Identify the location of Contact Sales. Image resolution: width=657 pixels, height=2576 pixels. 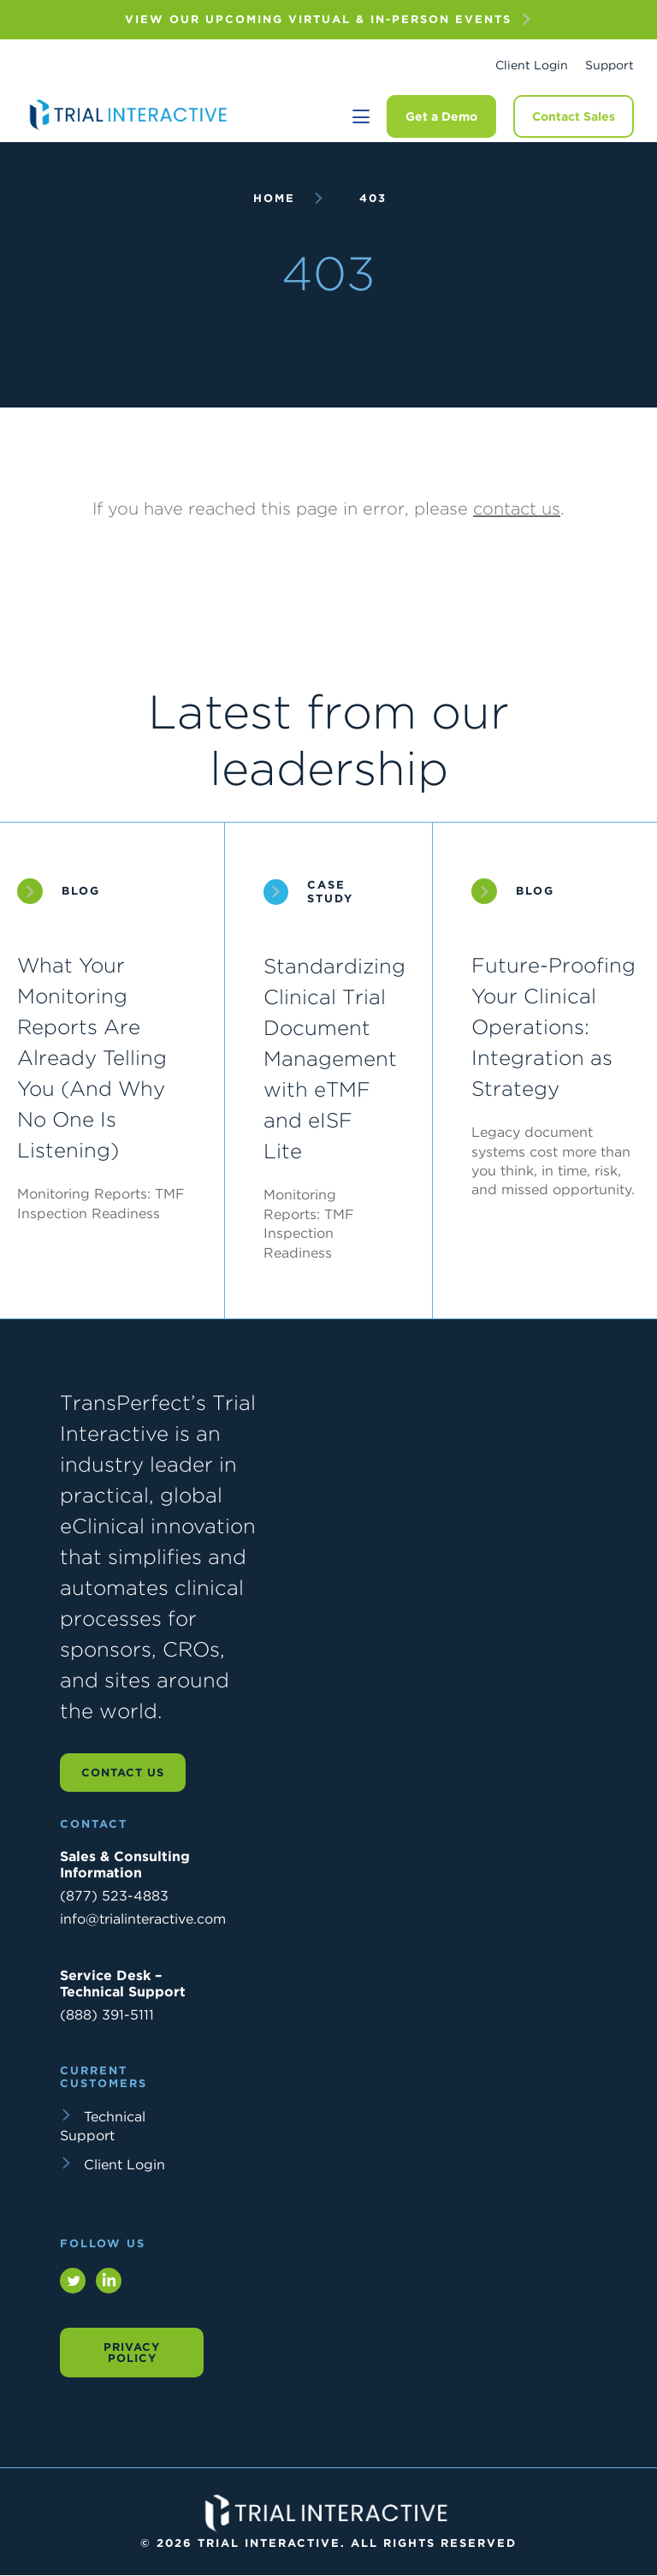
(573, 116).